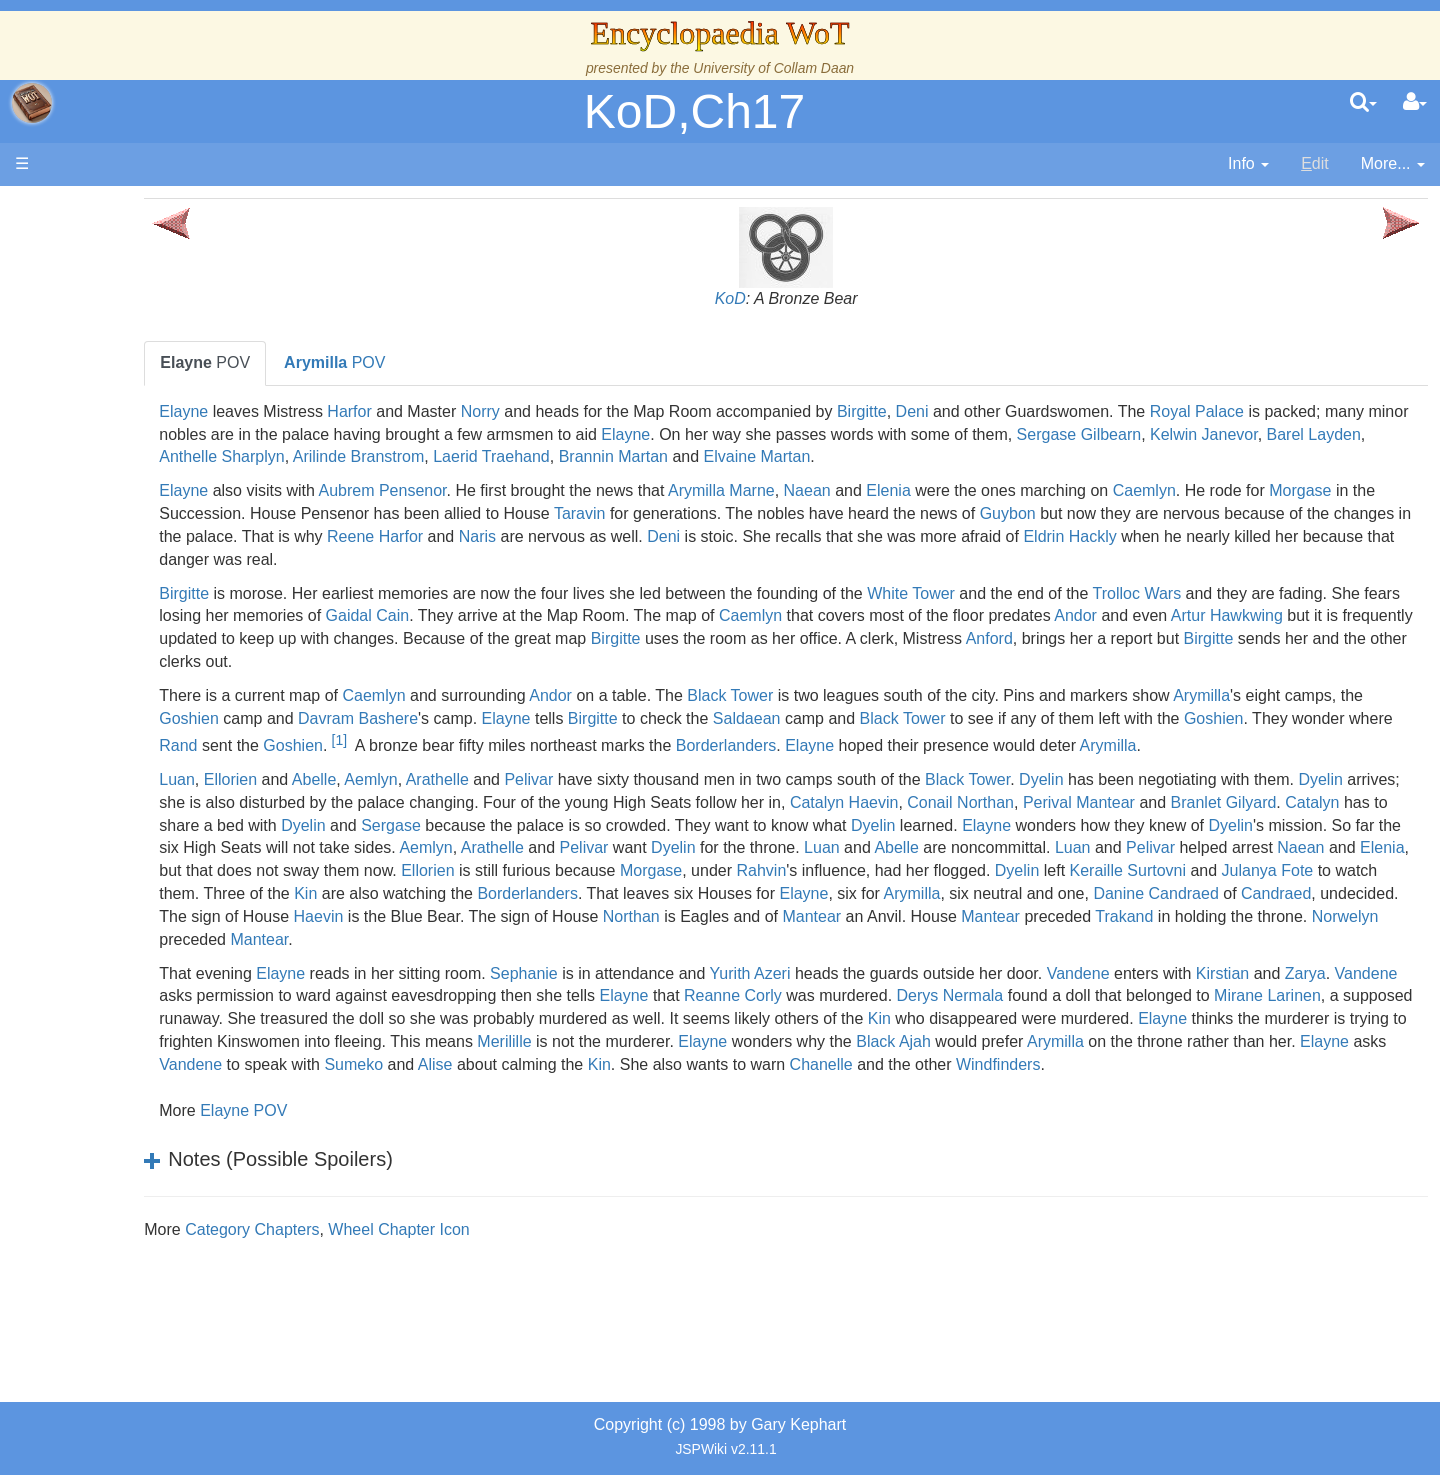 This screenshot has height=1475, width=1440. I want to click on Countries, so click(169, 516).